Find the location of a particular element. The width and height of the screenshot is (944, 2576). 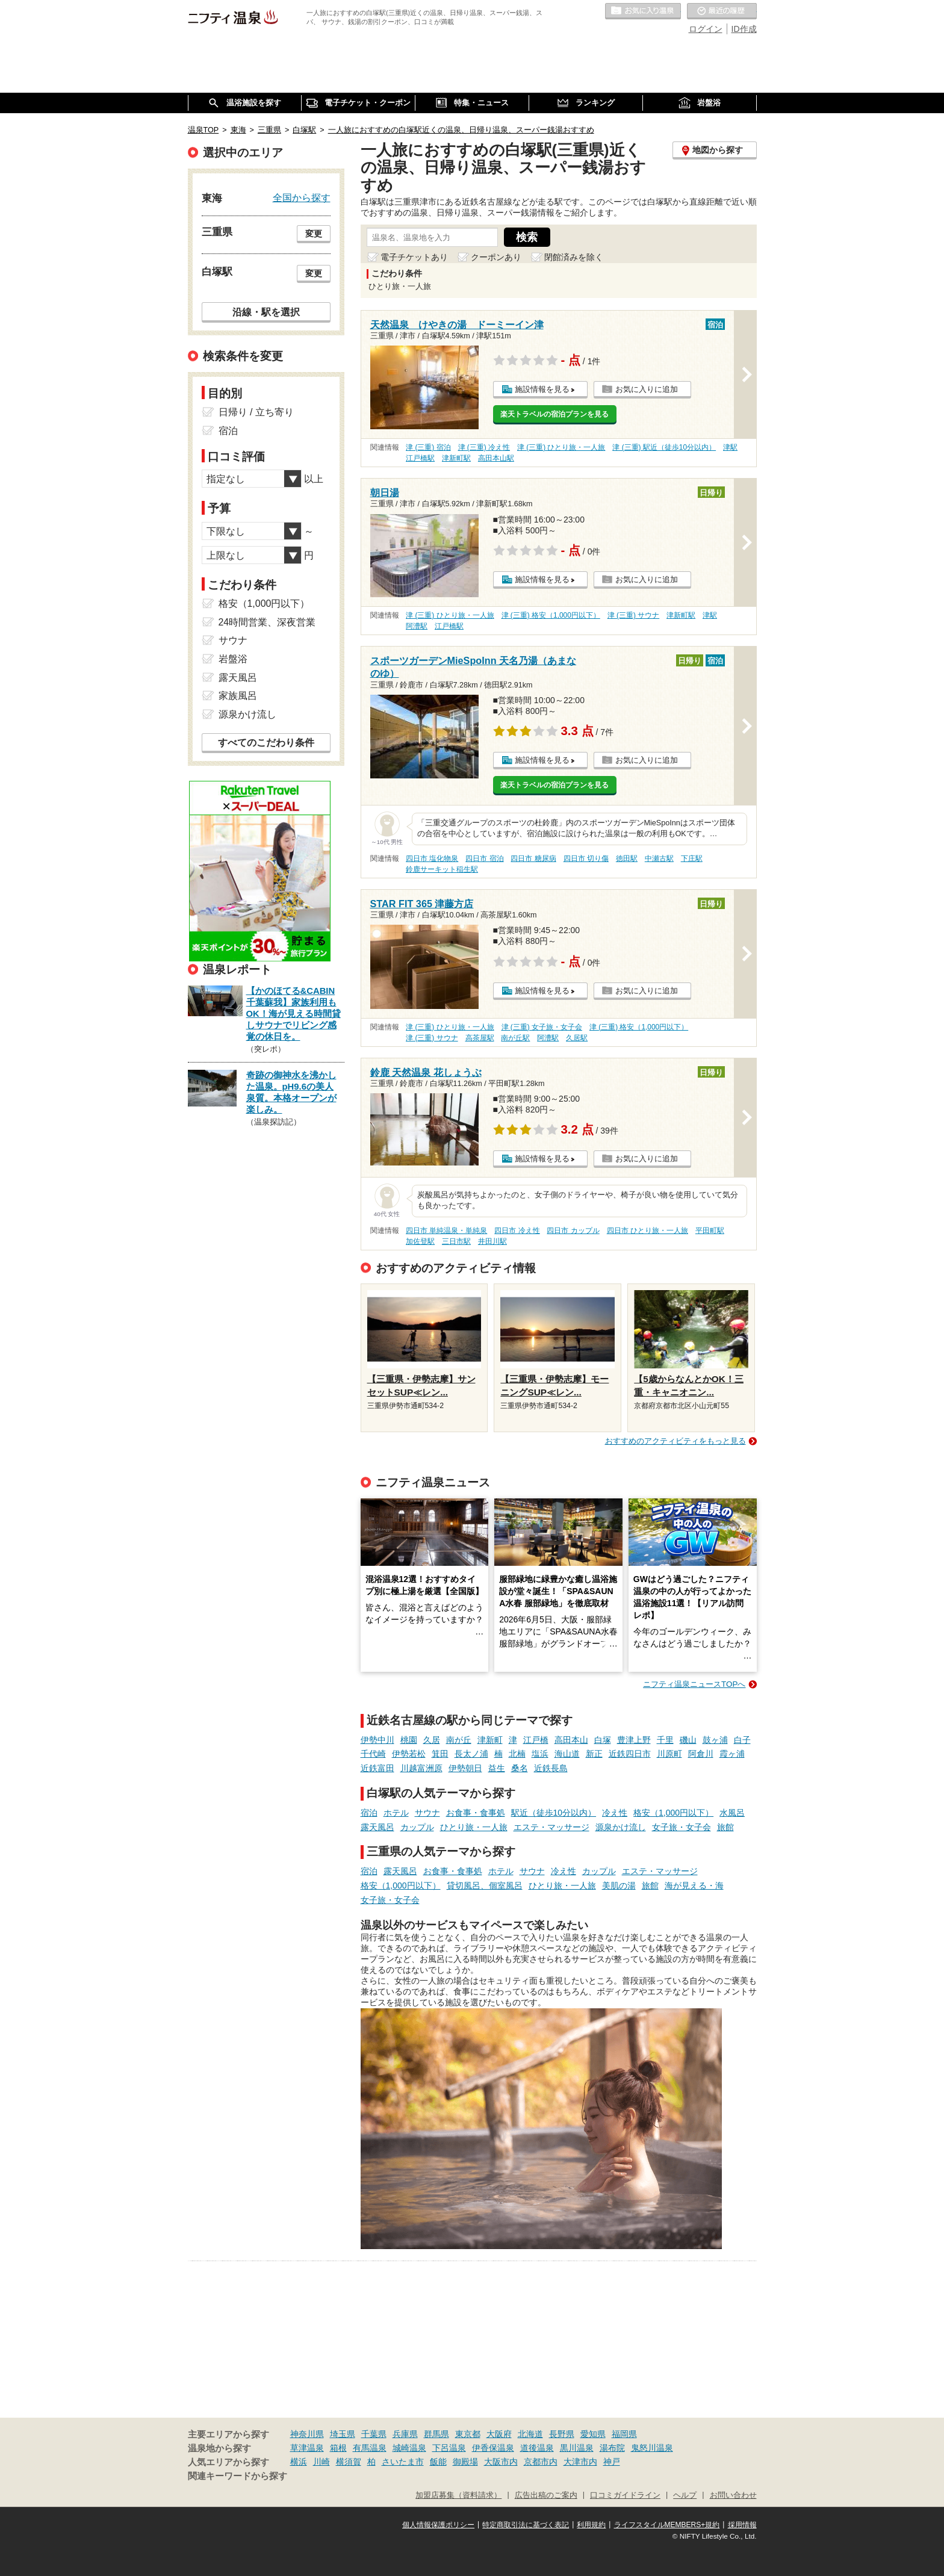

北海道 is located at coordinates (530, 2434).